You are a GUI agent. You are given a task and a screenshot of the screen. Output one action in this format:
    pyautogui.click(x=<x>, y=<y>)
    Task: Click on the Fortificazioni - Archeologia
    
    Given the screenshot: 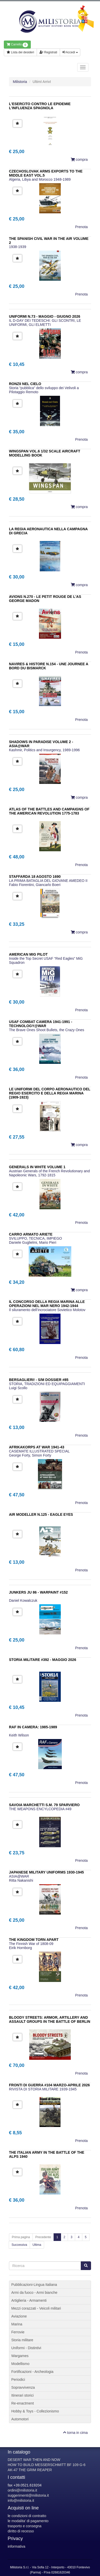 What is the action you would take?
    pyautogui.click(x=32, y=2372)
    